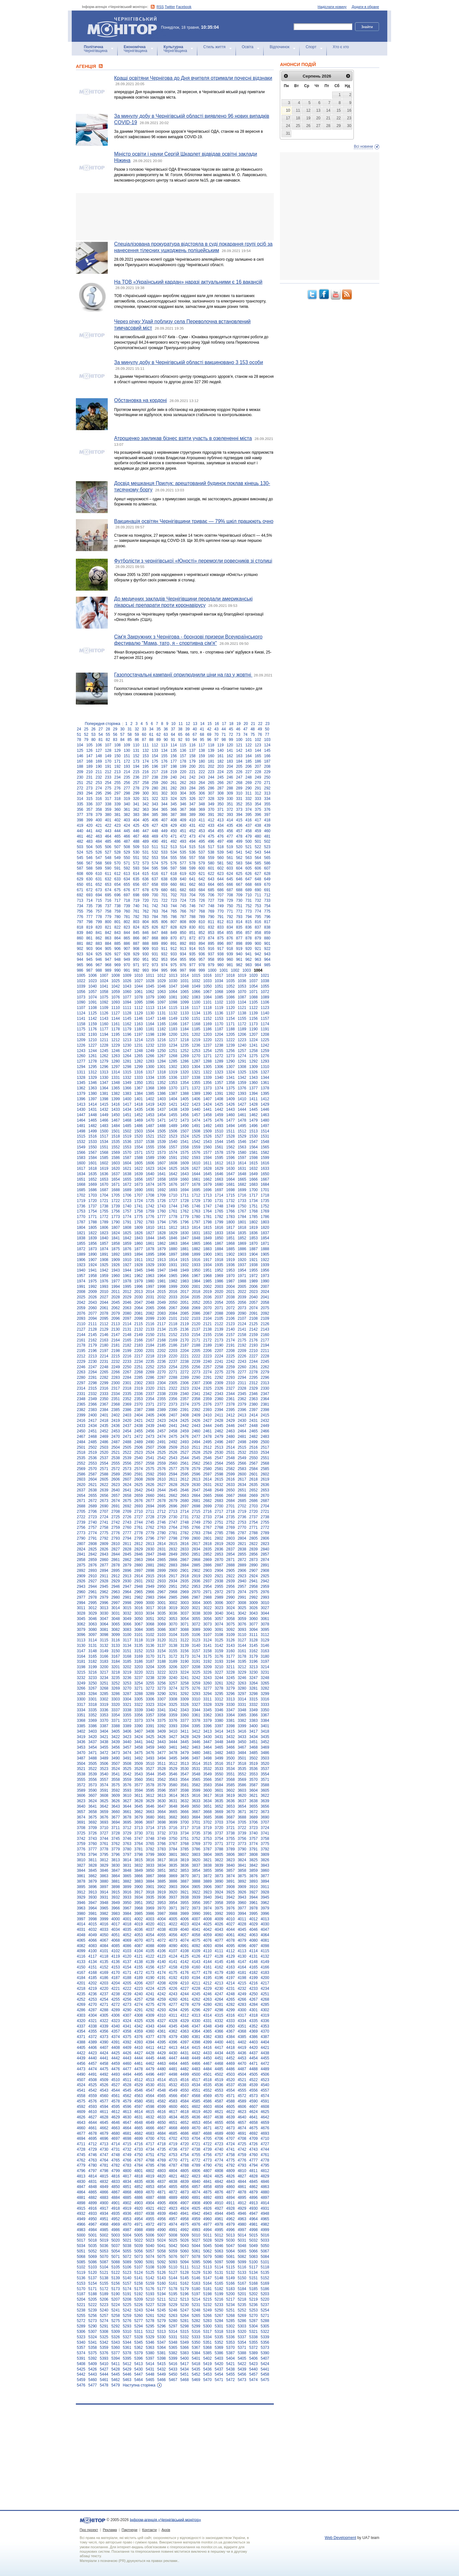  I want to click on 2902, so click(196, 1570).